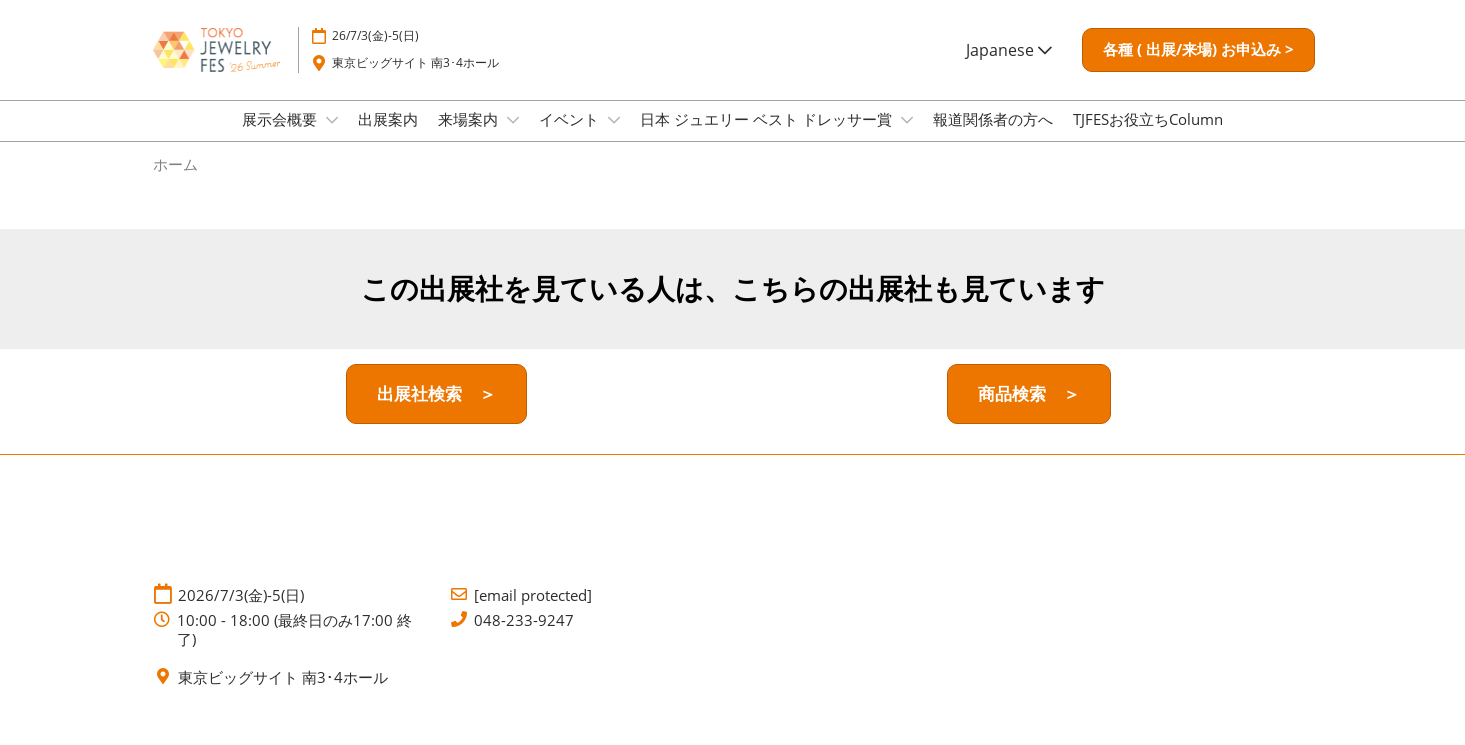 This screenshot has height=745, width=1465. What do you see at coordinates (768, 138) in the screenshot?
I see `日本 ジュエリー ベスト ドレッサー賞` at bounding box center [768, 138].